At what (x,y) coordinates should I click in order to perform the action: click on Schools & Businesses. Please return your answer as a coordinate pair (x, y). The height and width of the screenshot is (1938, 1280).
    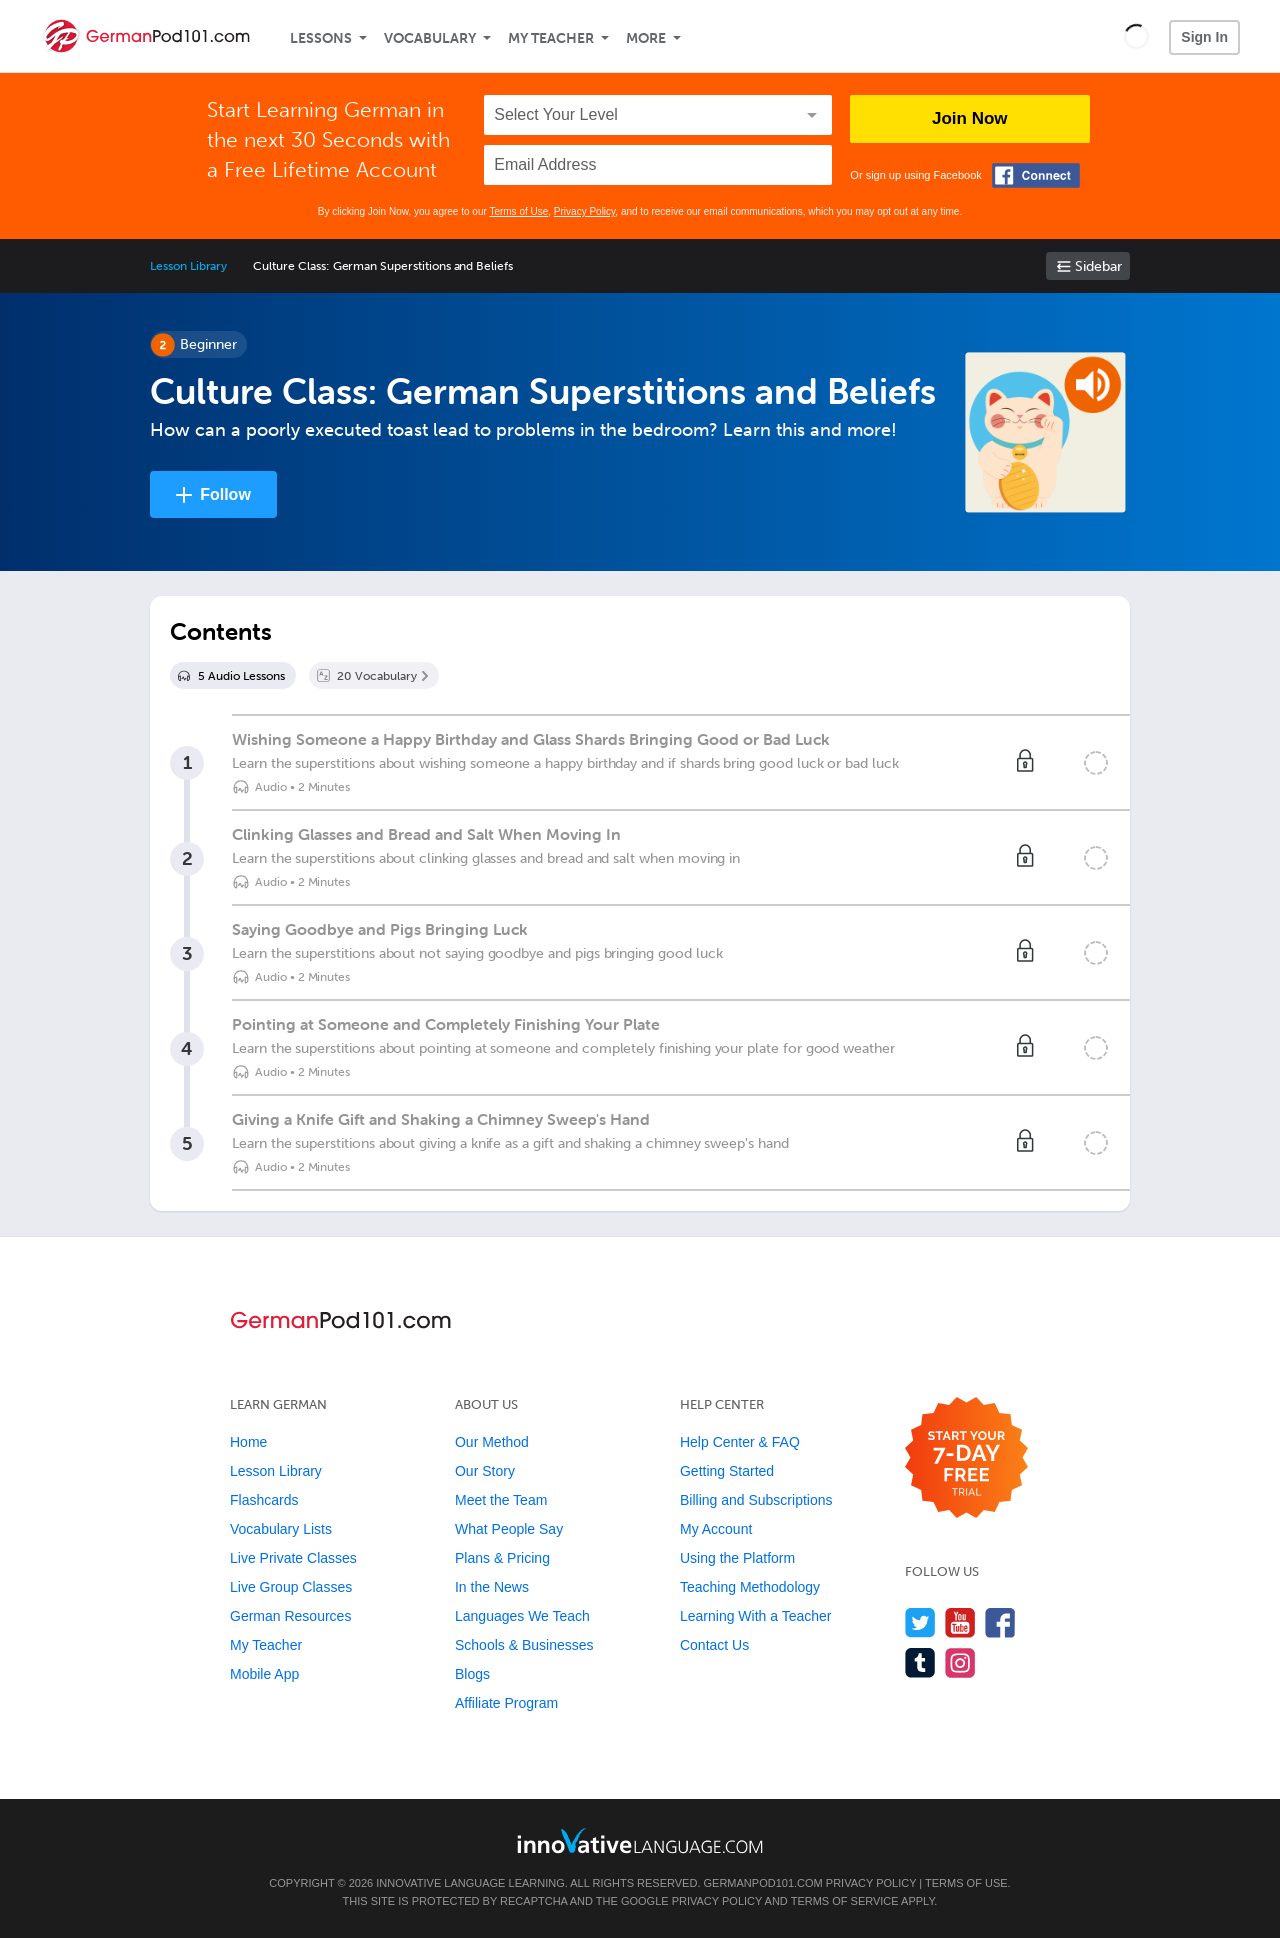
    Looking at the image, I should click on (524, 1645).